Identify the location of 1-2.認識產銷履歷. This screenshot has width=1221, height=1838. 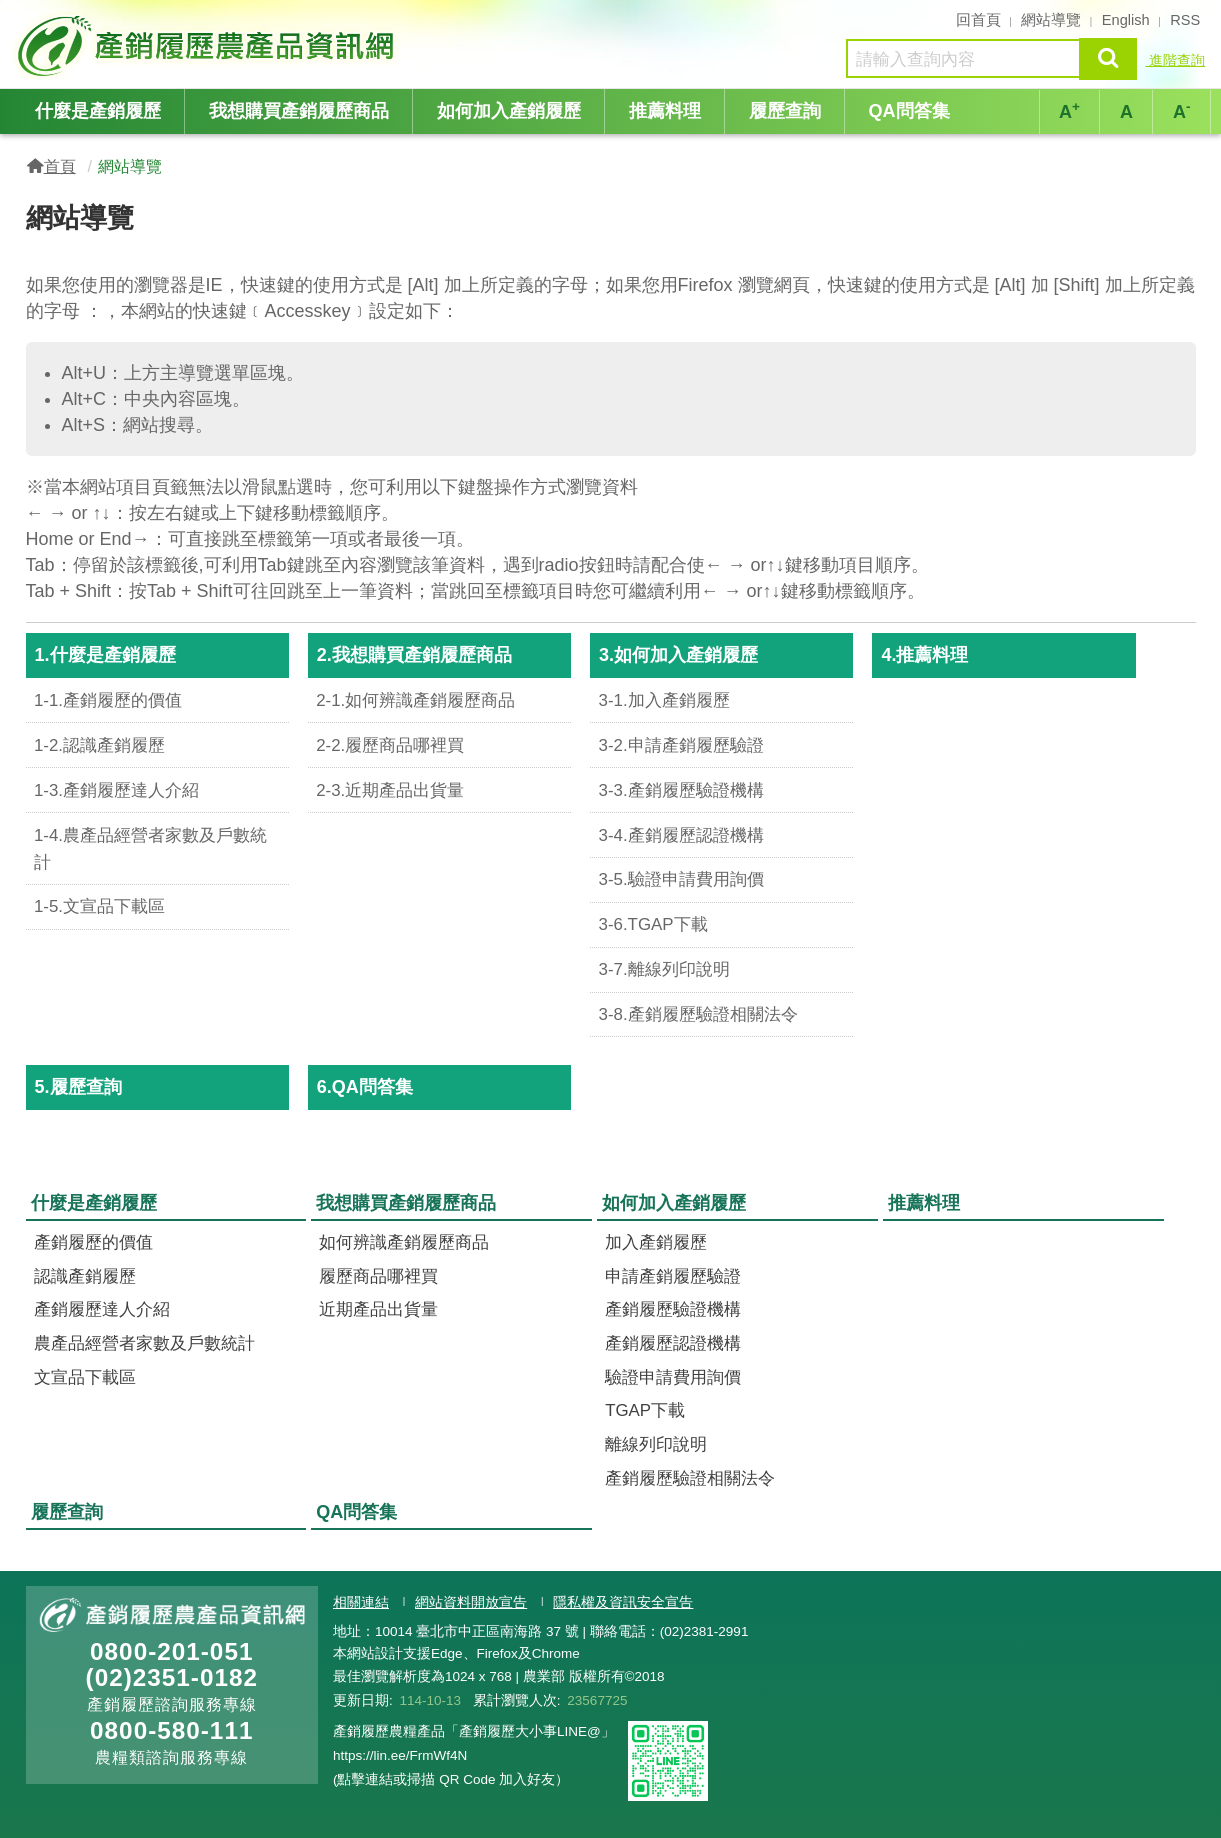
(99, 745).